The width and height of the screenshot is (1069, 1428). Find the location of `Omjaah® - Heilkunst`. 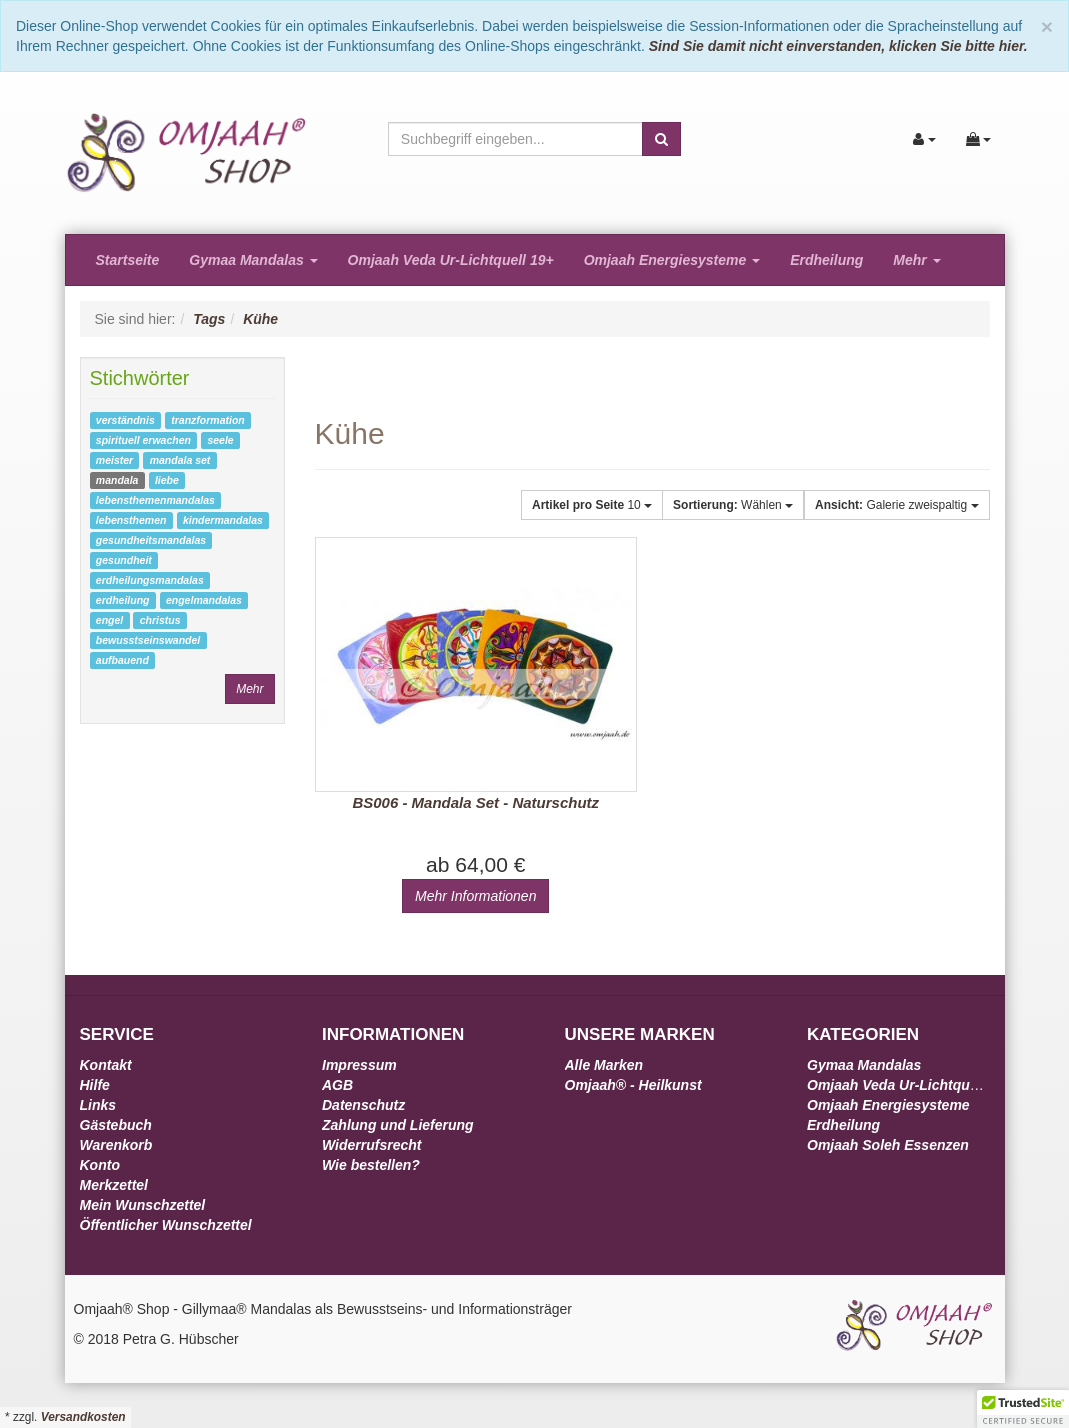

Omjaah® - Heilkunst is located at coordinates (633, 1085).